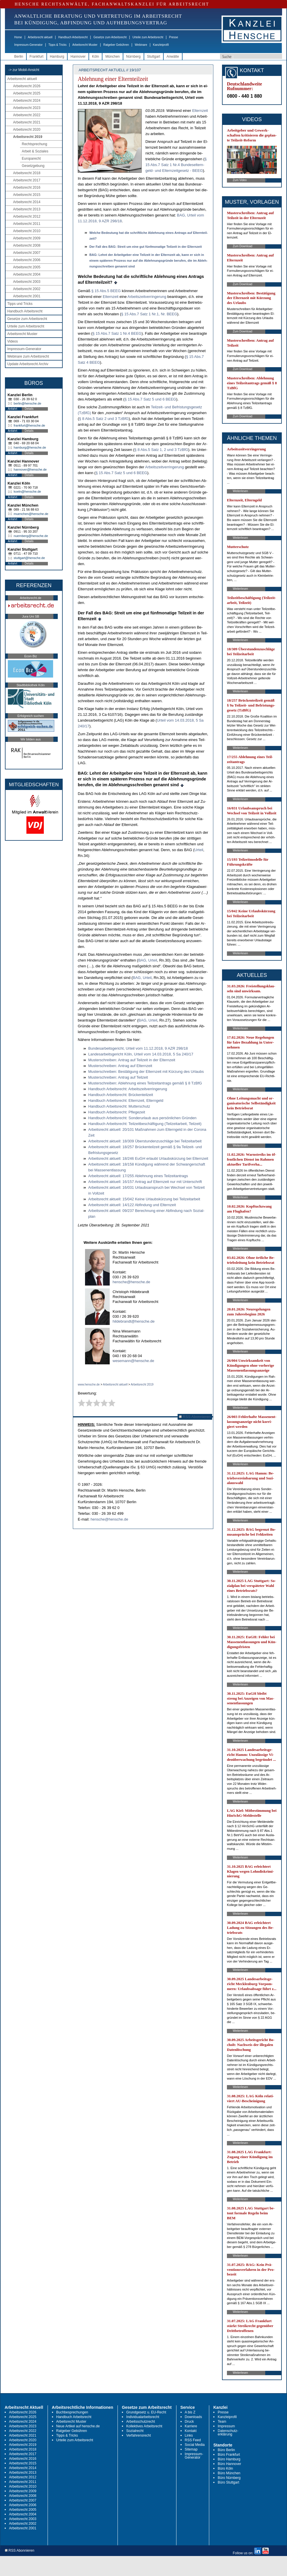  Describe the element at coordinates (145, 1083) in the screenshot. I see `Mus­ter­schrei­ben: Ab­leh­nung ei­nes Teil­zeit­an­trags gemäß § 8 Tz­B­fG` at that location.